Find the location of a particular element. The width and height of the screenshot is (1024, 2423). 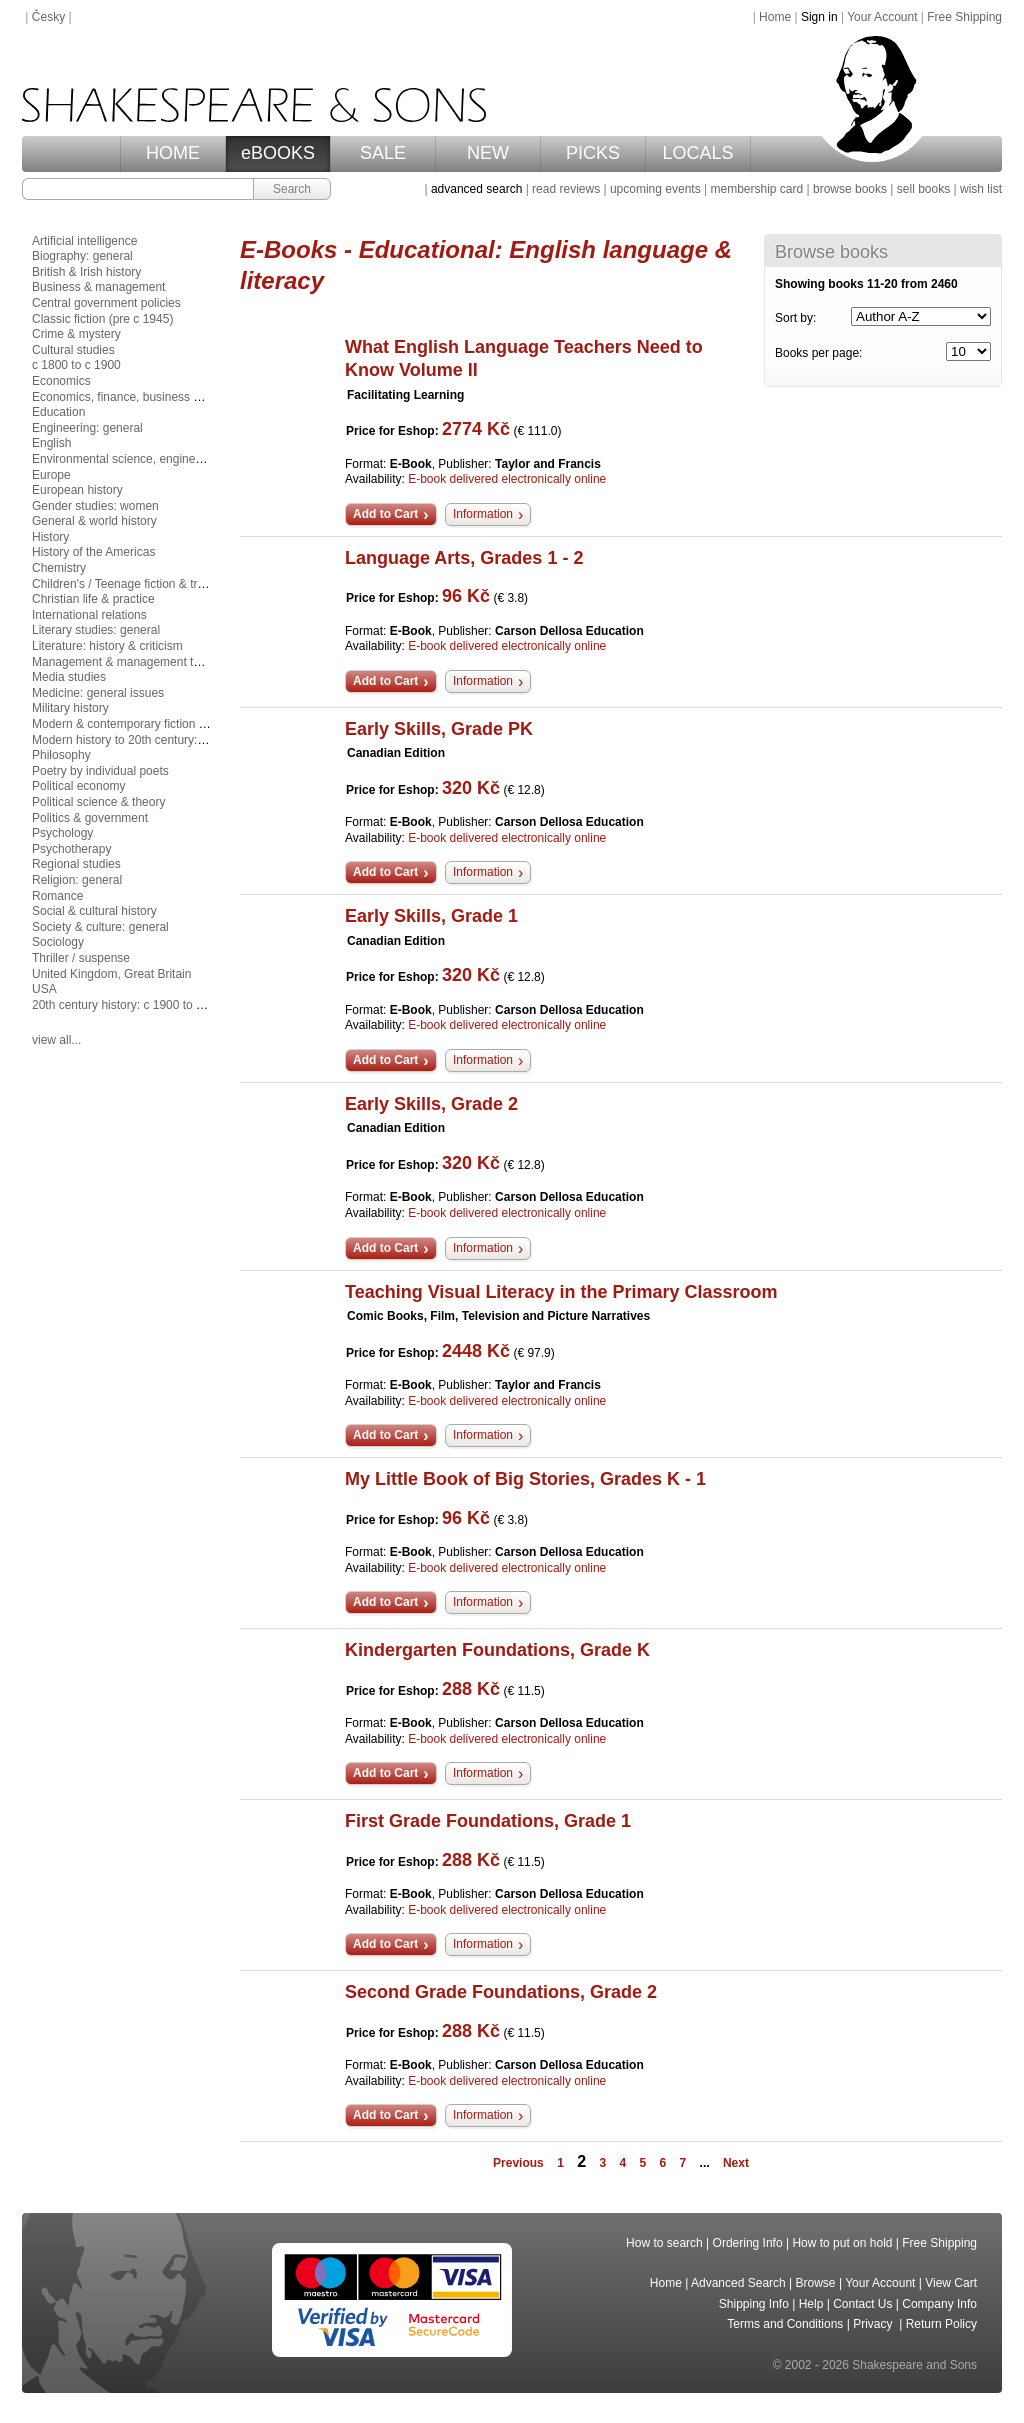

Shipping Info is located at coordinates (754, 2304).